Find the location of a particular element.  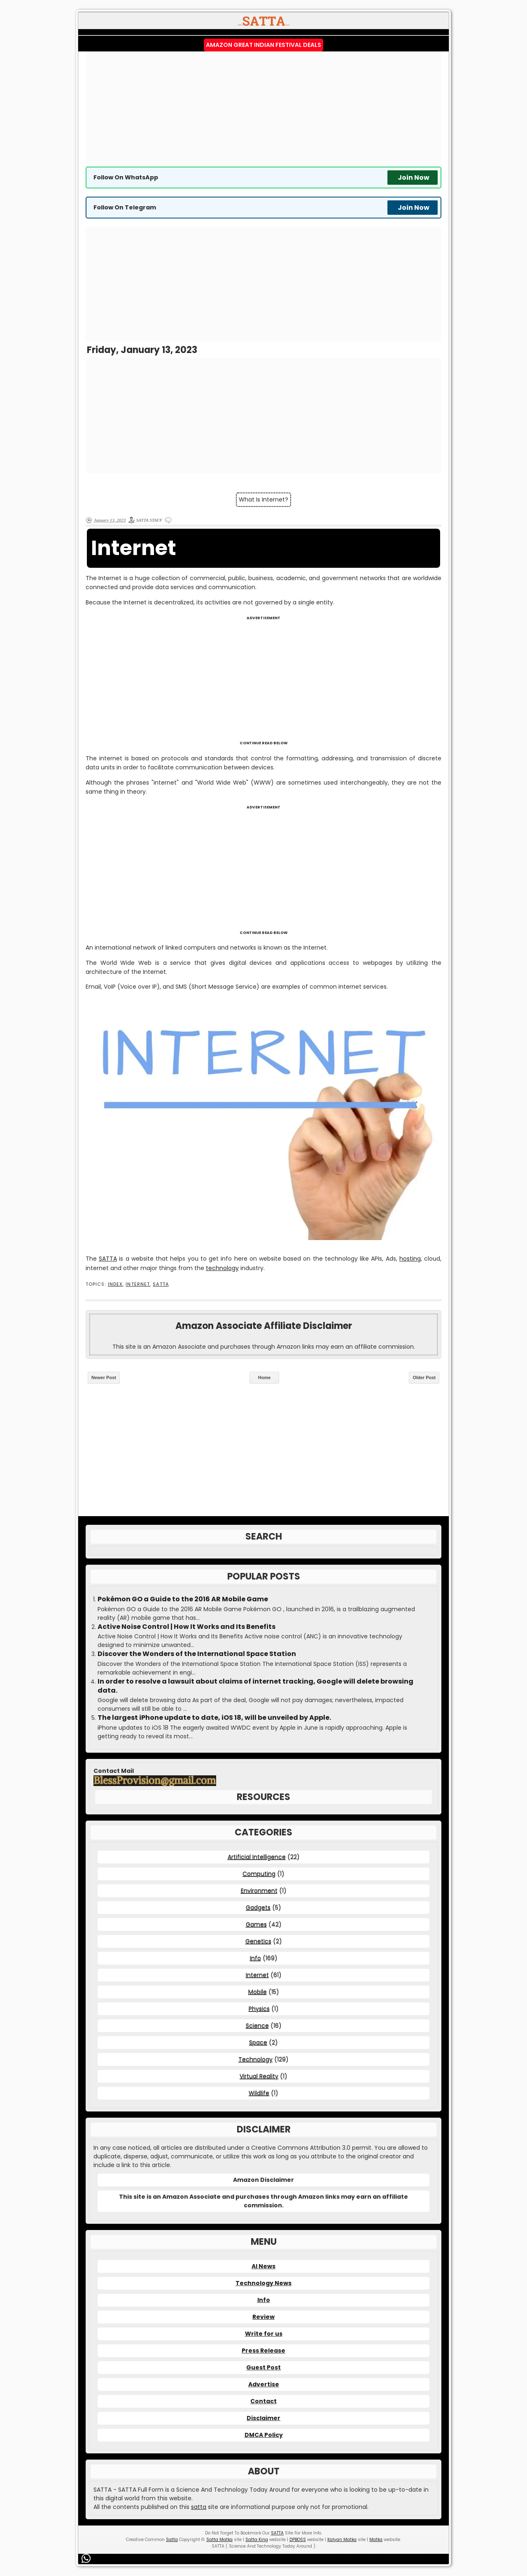

Active Noise Control | How It Works and Its Benefits is located at coordinates (186, 1626).